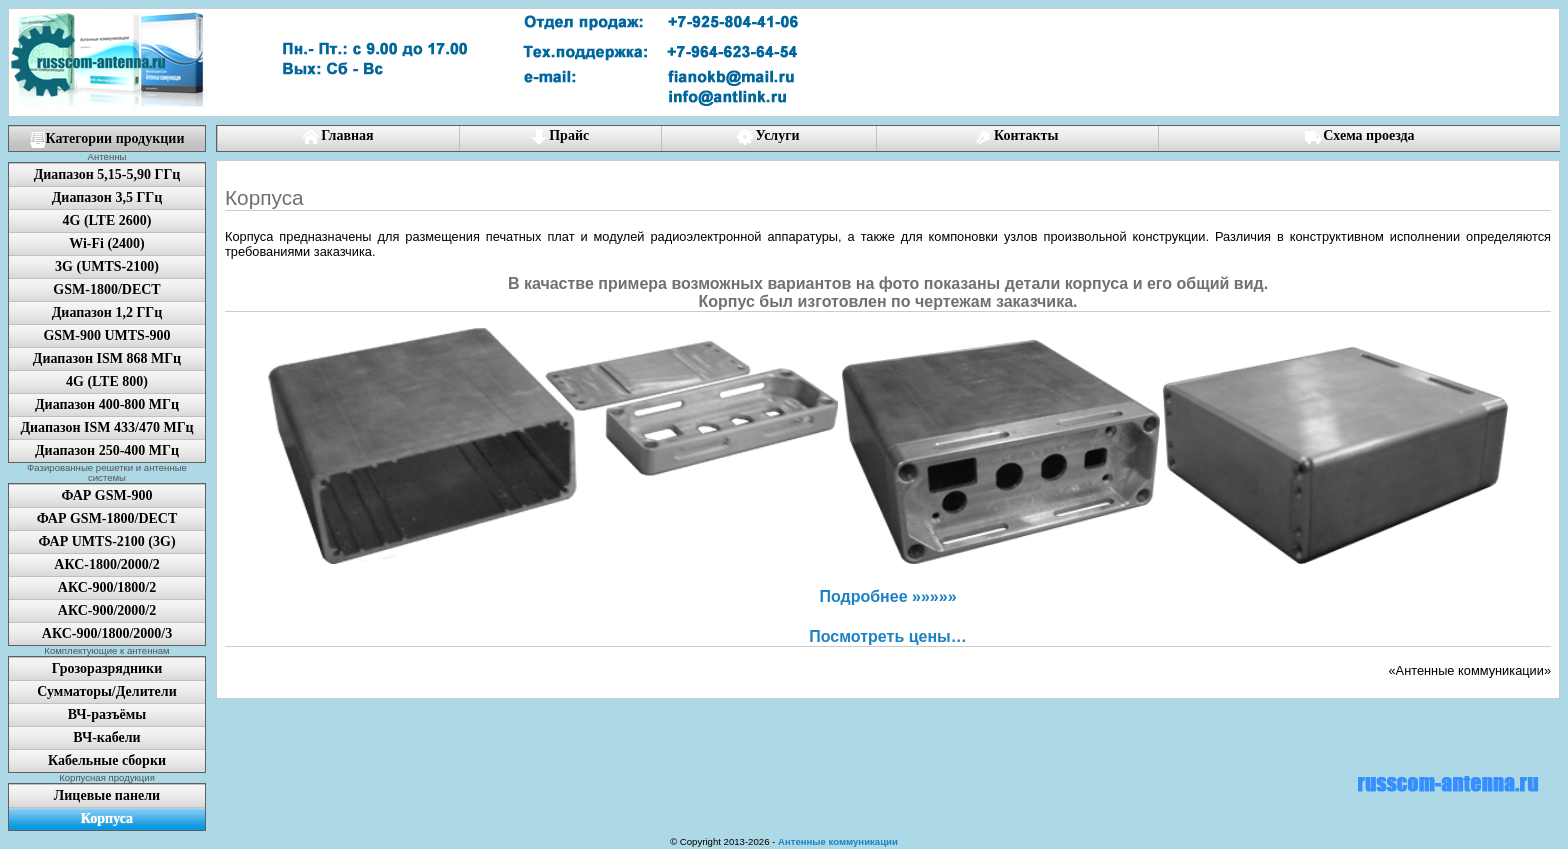 The image size is (1568, 849). What do you see at coordinates (106, 541) in the screenshot?
I see `ФАР UMTS-2100 (3G)` at bounding box center [106, 541].